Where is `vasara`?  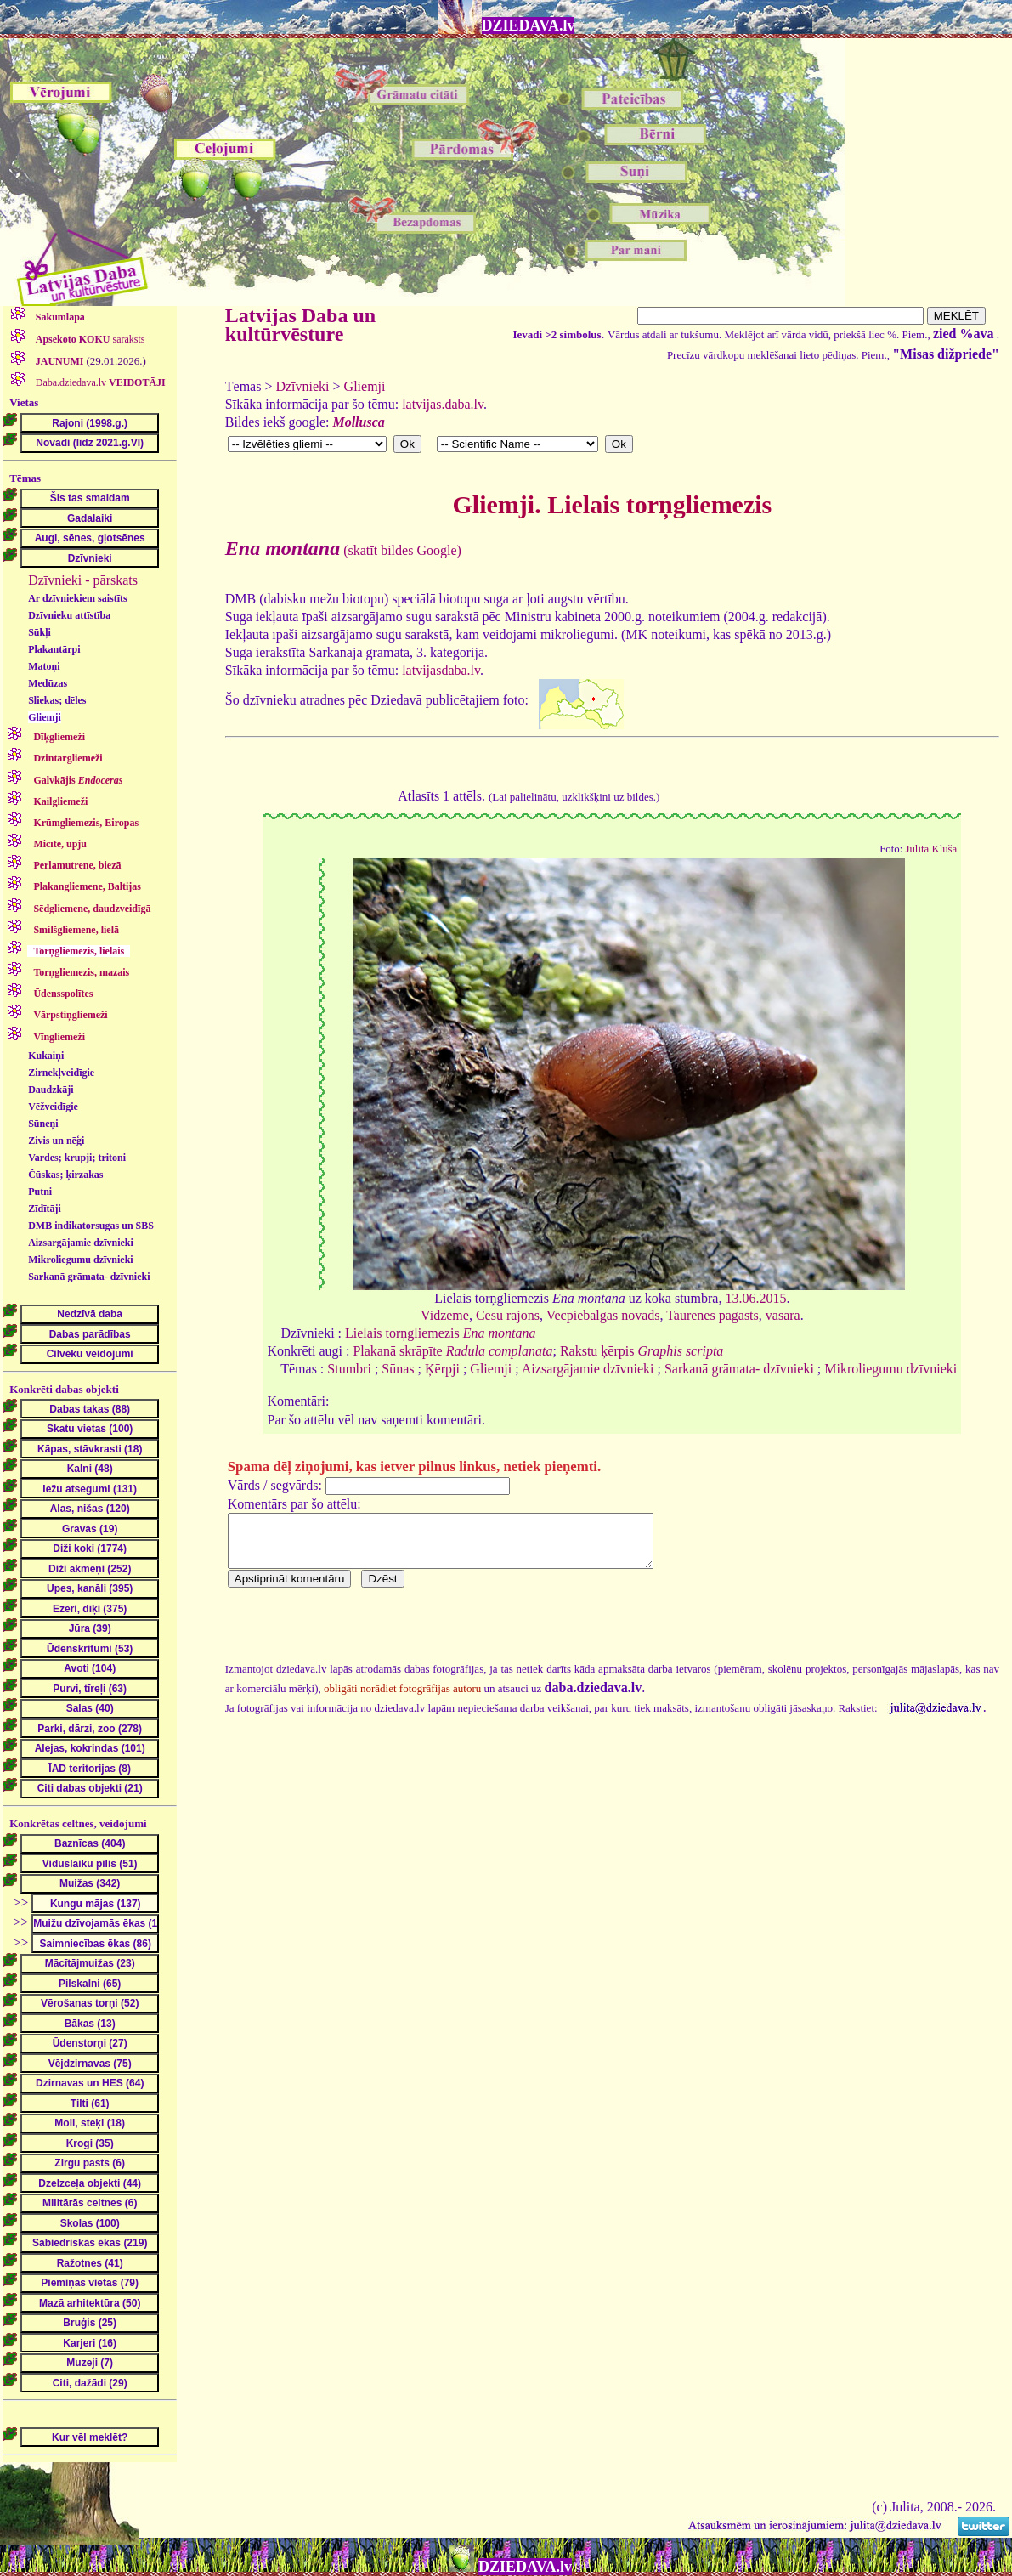
vasara is located at coordinates (783, 1315).